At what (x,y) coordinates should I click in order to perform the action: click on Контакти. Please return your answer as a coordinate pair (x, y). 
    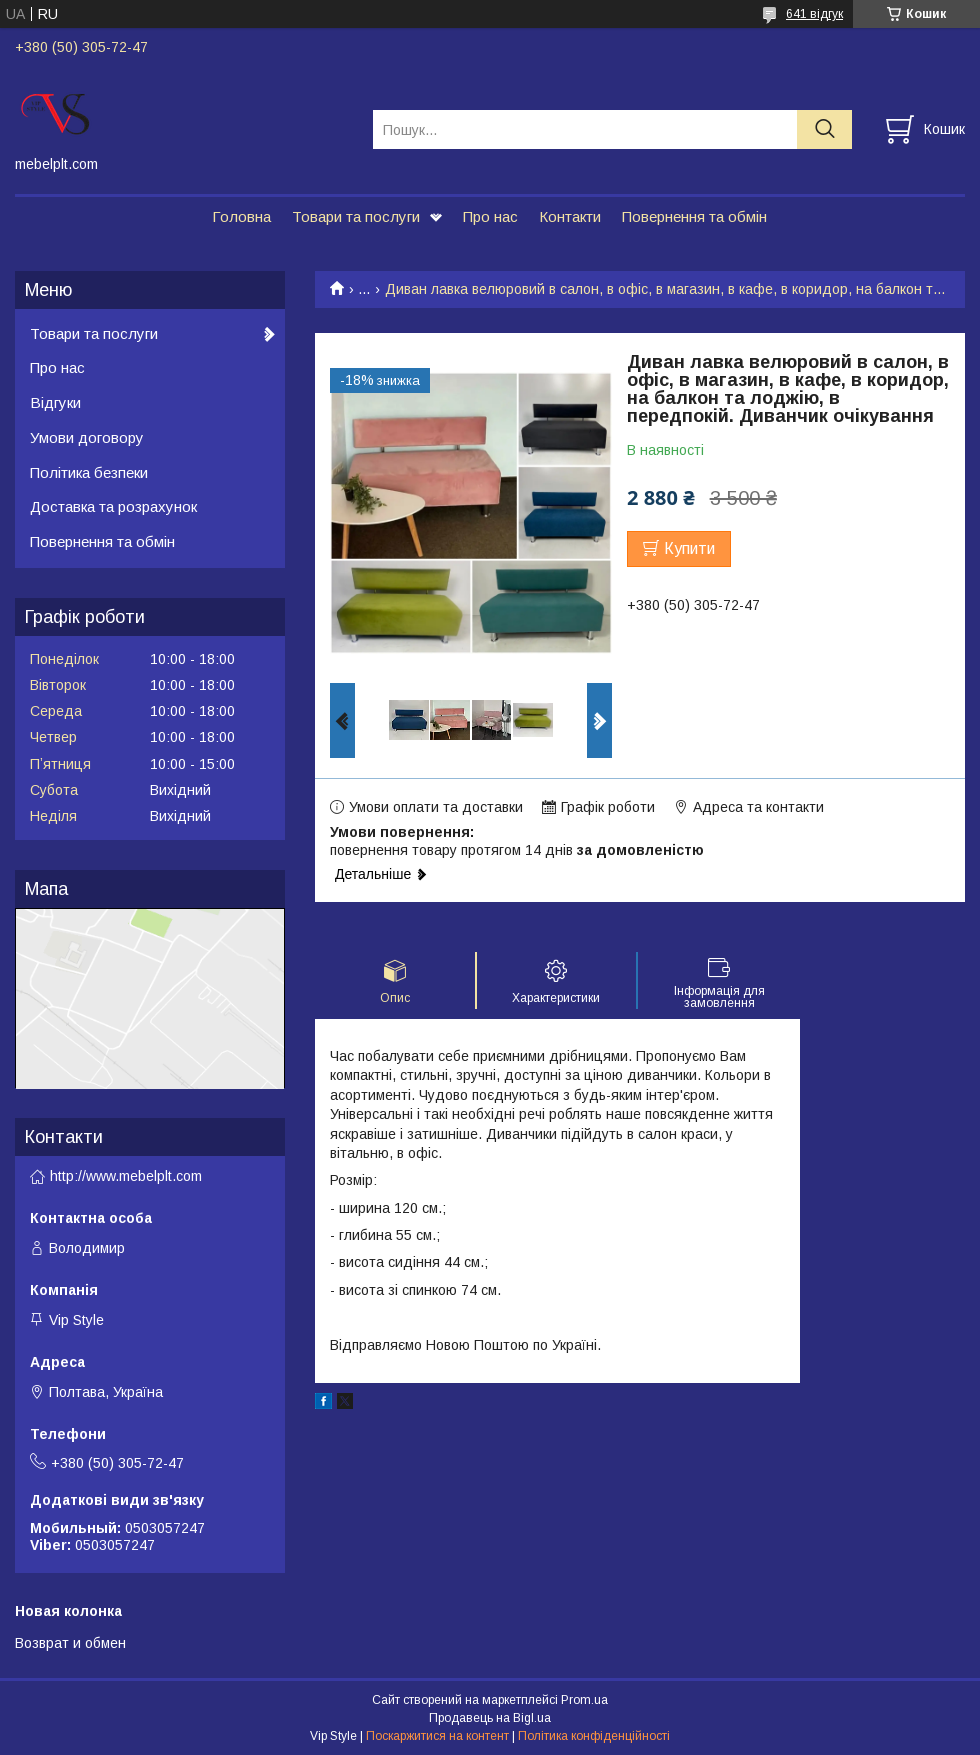
    Looking at the image, I should click on (570, 216).